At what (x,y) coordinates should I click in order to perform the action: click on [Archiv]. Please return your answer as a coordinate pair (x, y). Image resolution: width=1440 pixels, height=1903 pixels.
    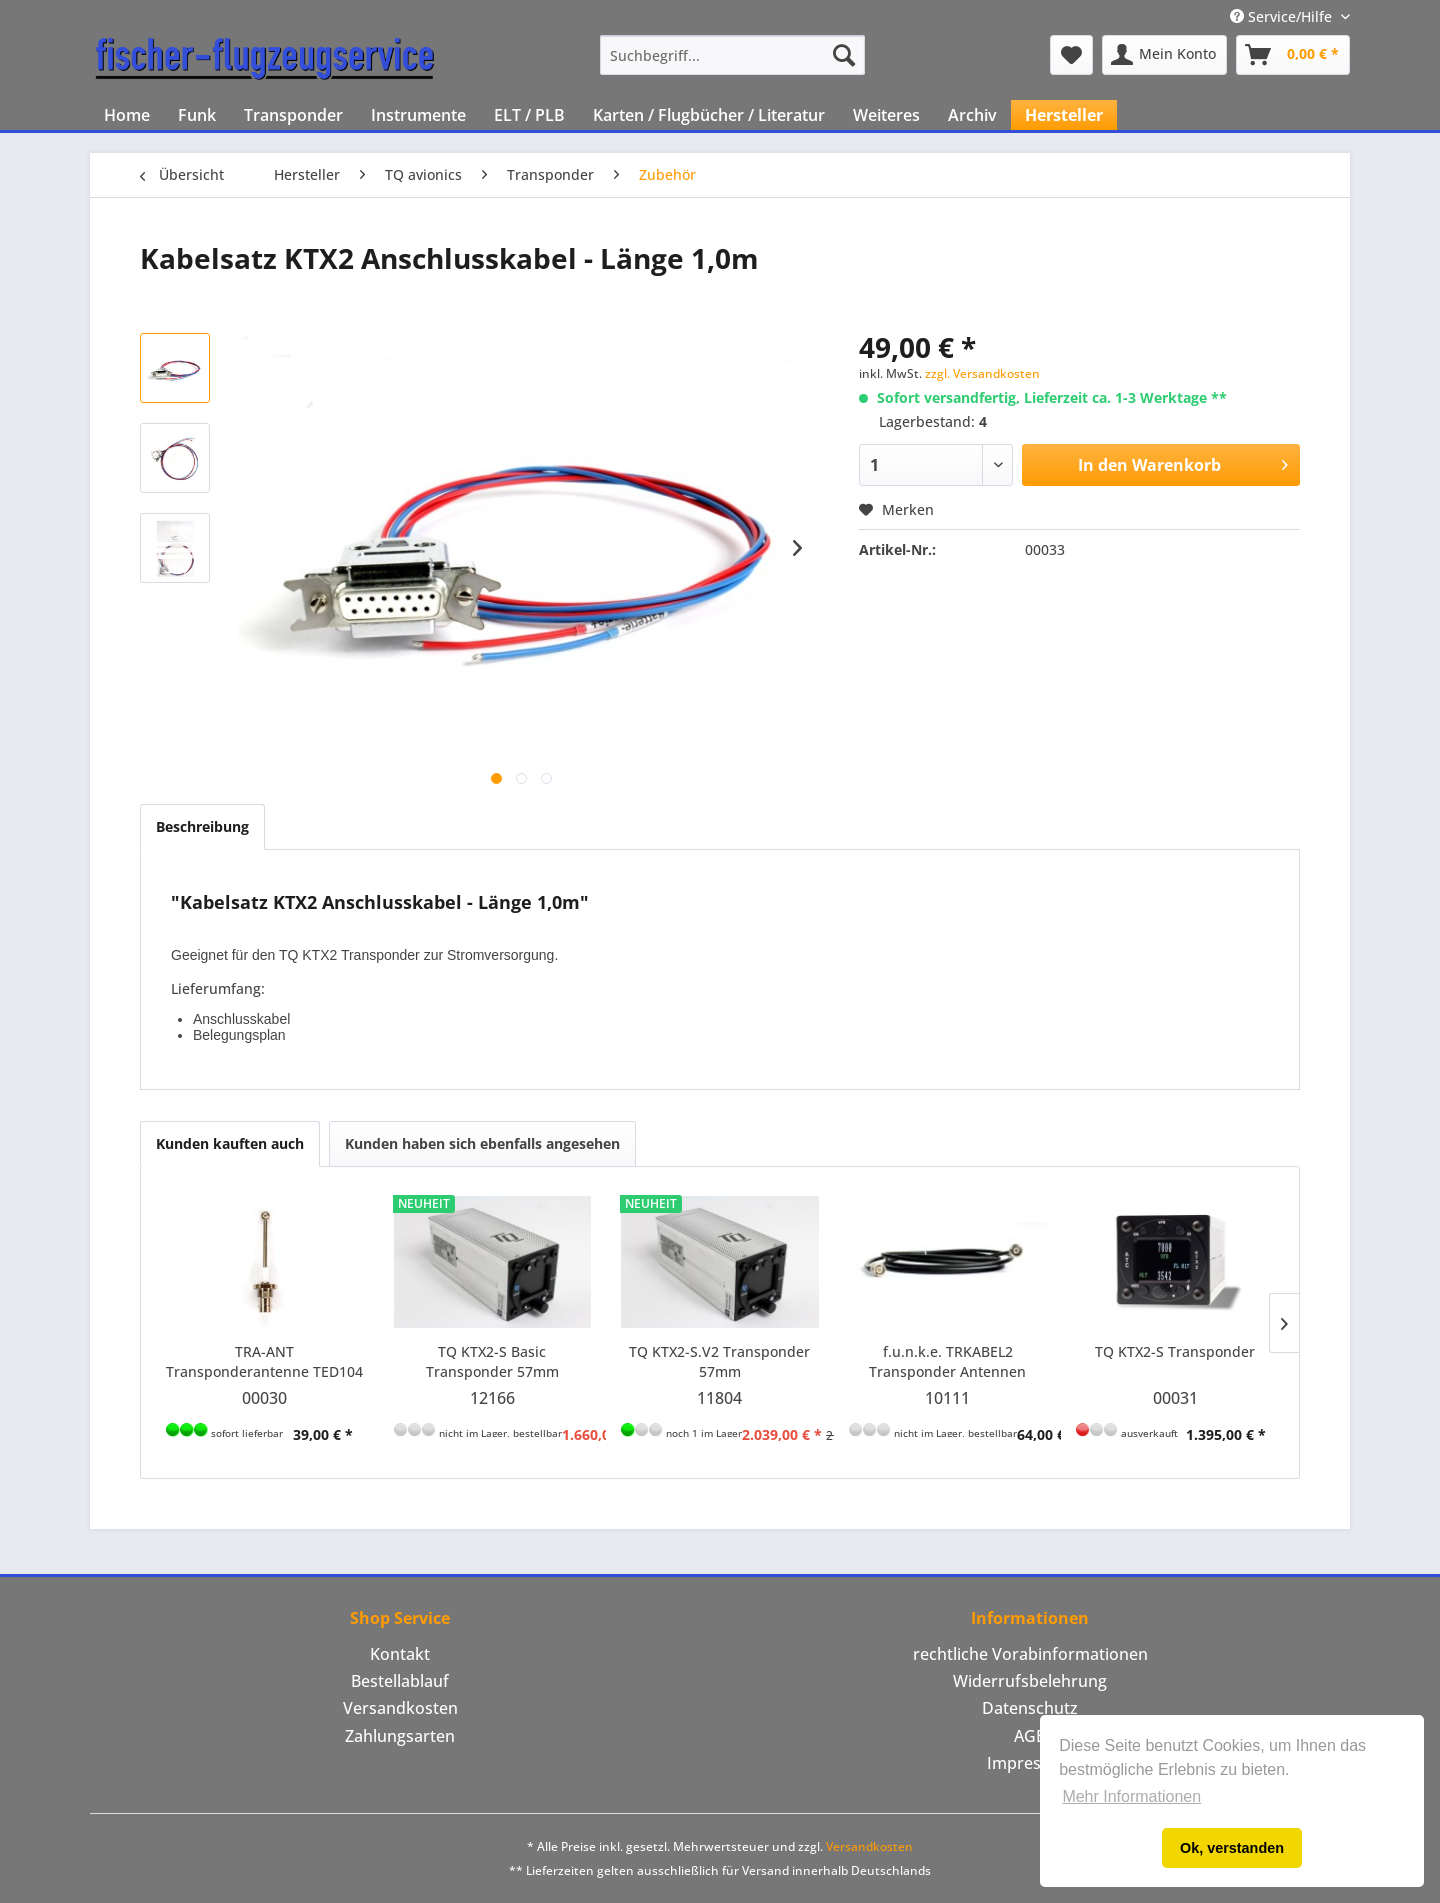
    Looking at the image, I should click on (972, 115).